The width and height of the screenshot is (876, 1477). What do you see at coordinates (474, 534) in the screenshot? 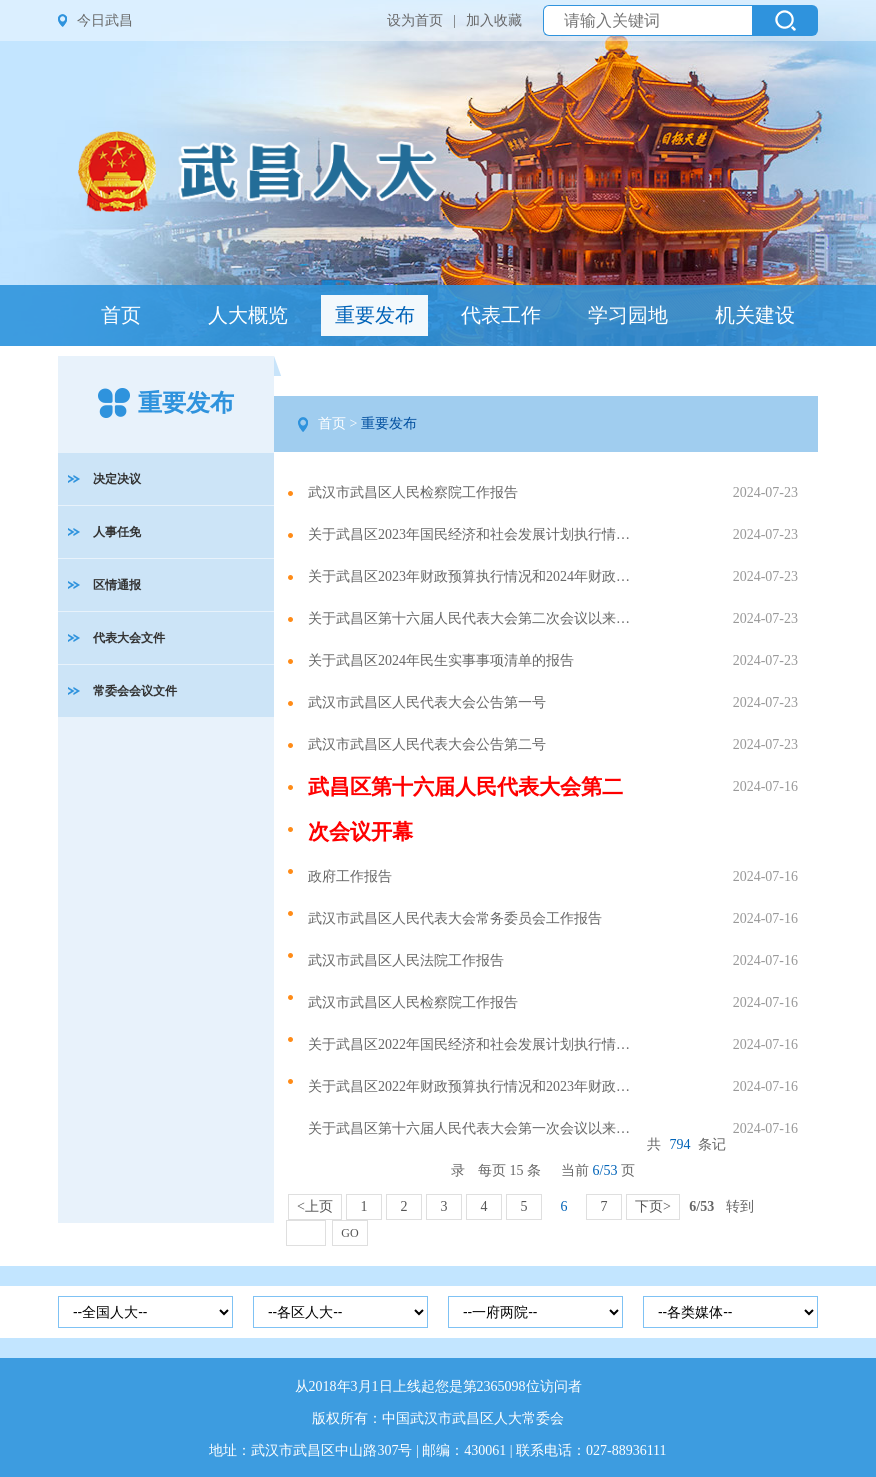
I see `关于武昌区2023年国民经济和社会发展计划执行情况与2024年国民经济和社会发展计划草案的报告` at bounding box center [474, 534].